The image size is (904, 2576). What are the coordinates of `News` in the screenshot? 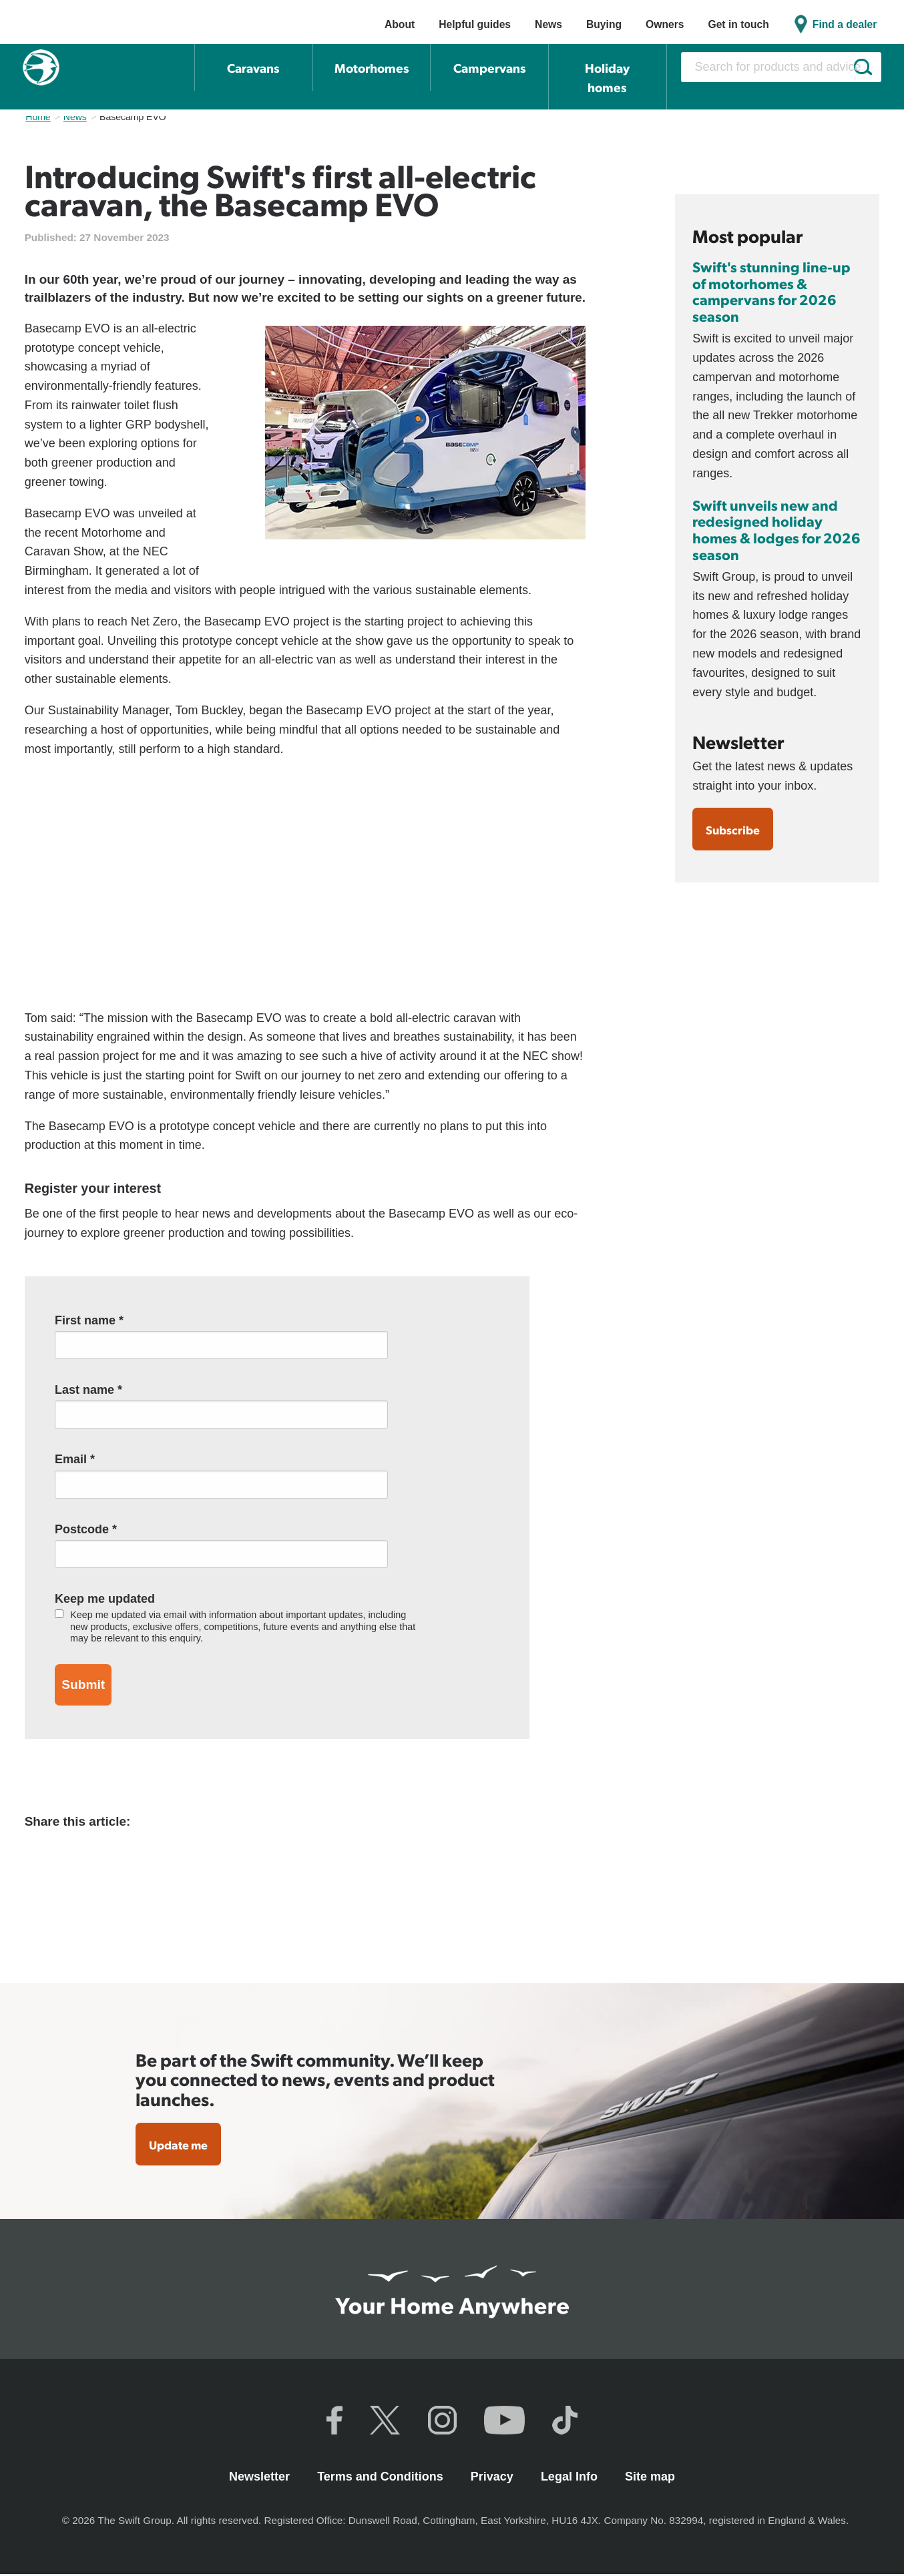 It's located at (548, 24).